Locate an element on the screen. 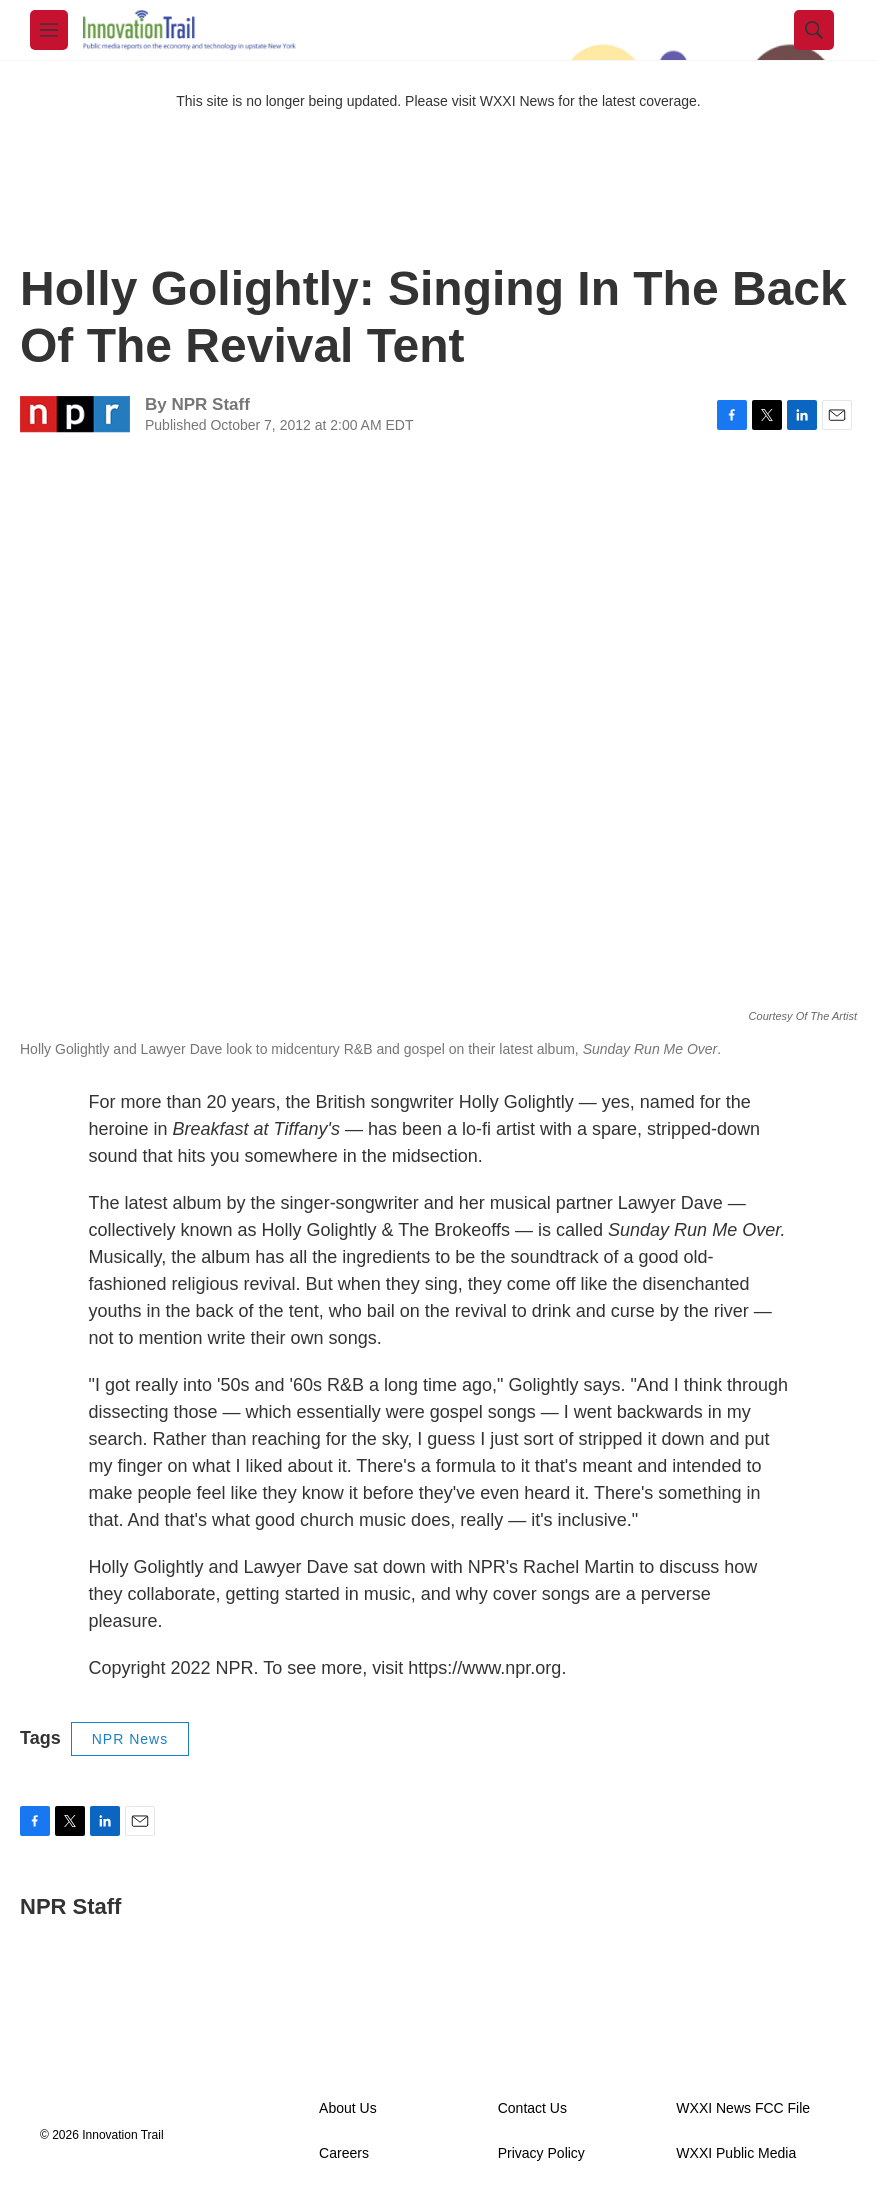  This site is no longer being updated. Please visit is located at coordinates (328, 101).